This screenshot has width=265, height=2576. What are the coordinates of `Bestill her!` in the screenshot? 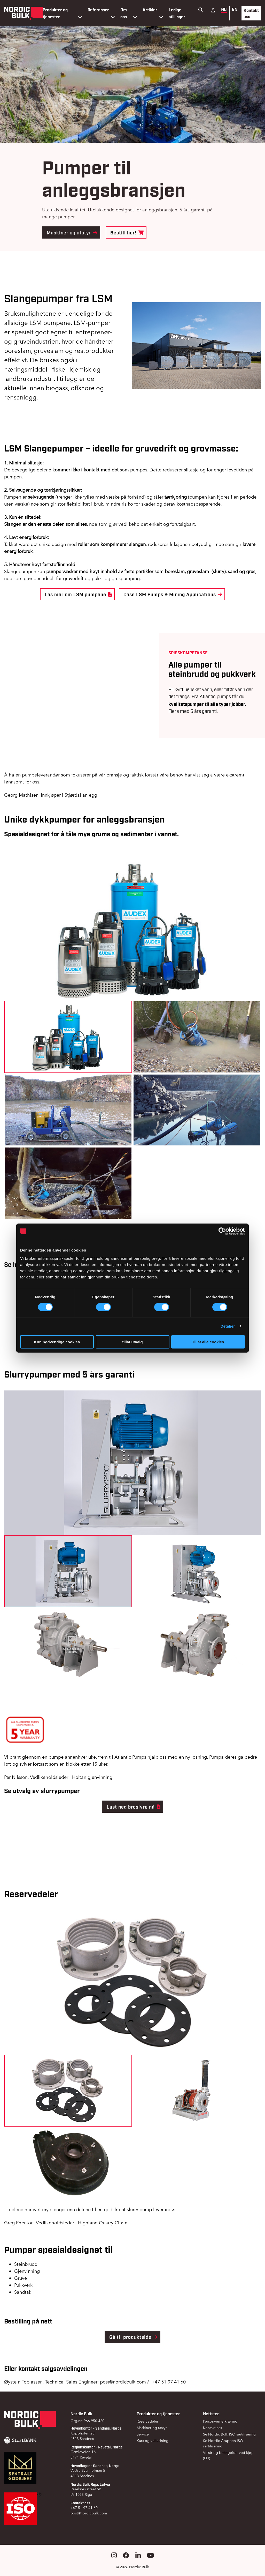 It's located at (127, 232).